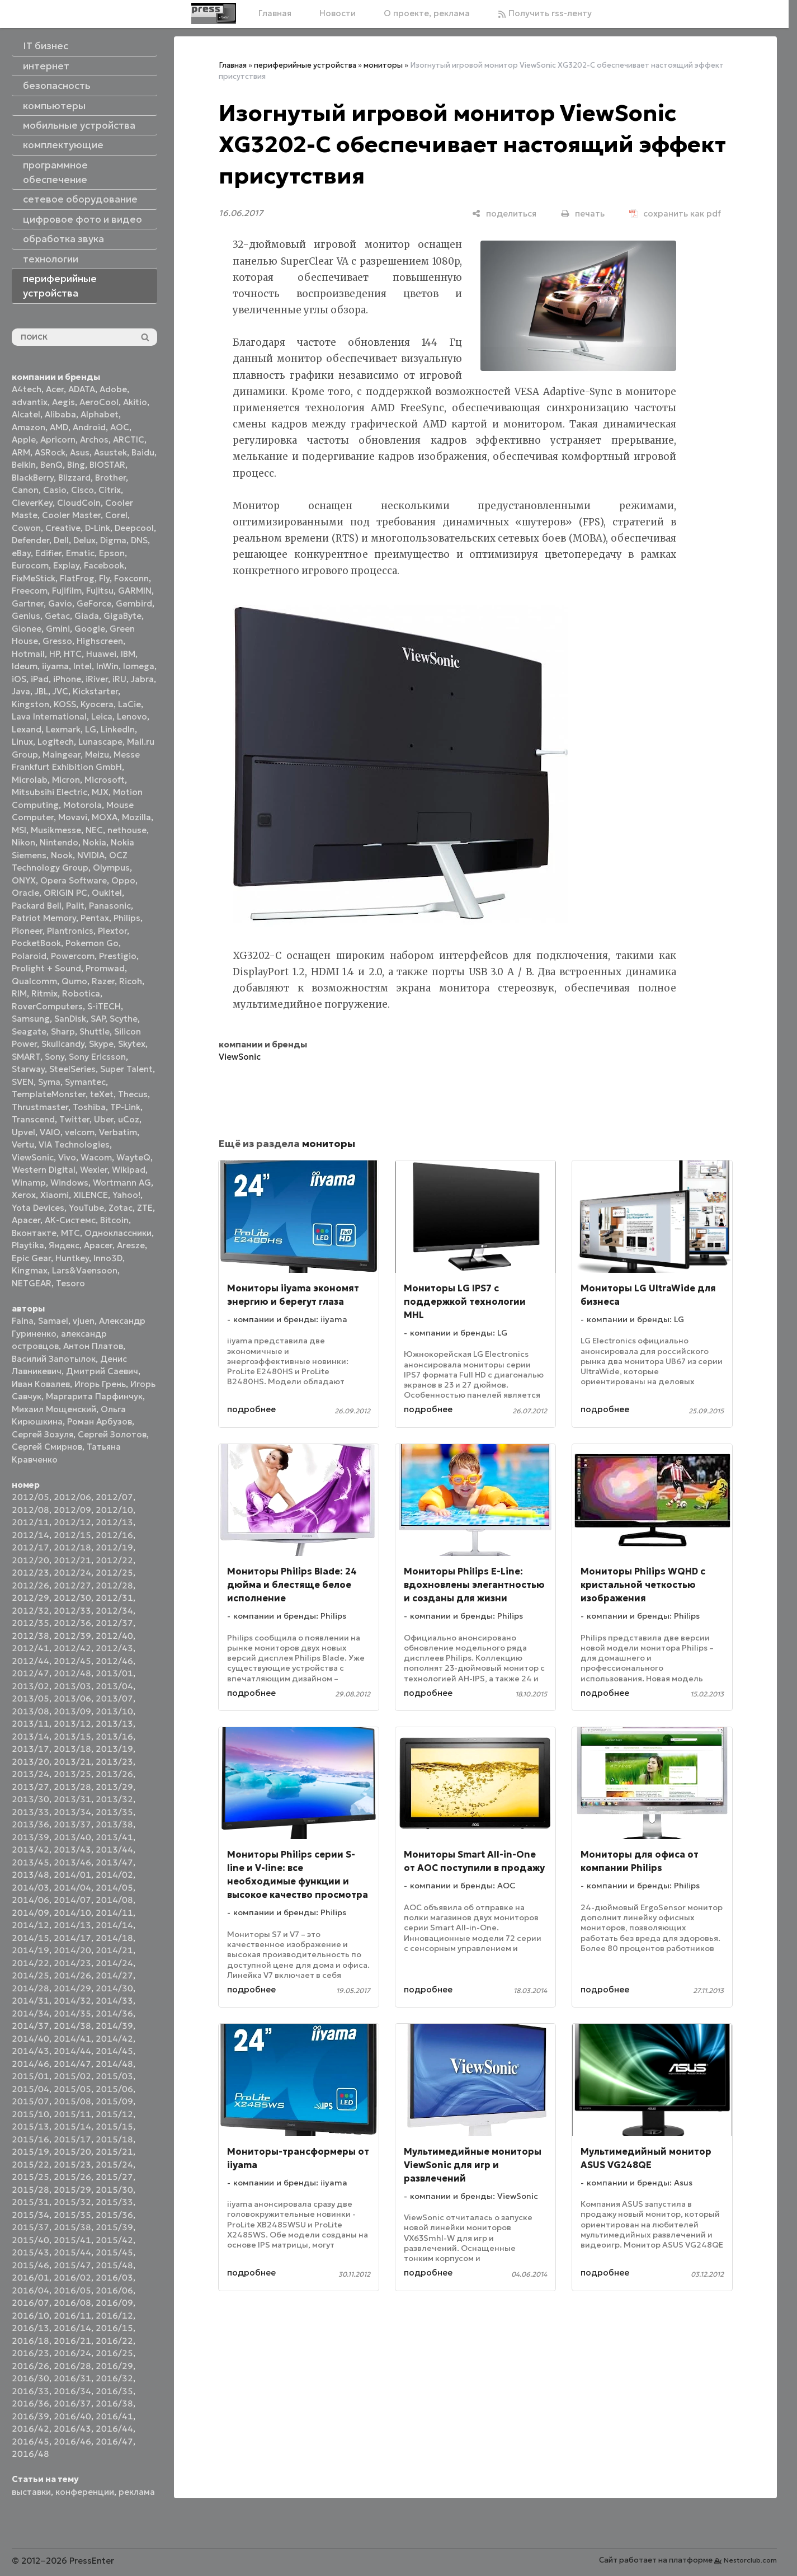 Image resolution: width=797 pixels, height=2576 pixels. I want to click on 2012/31, so click(114, 1597).